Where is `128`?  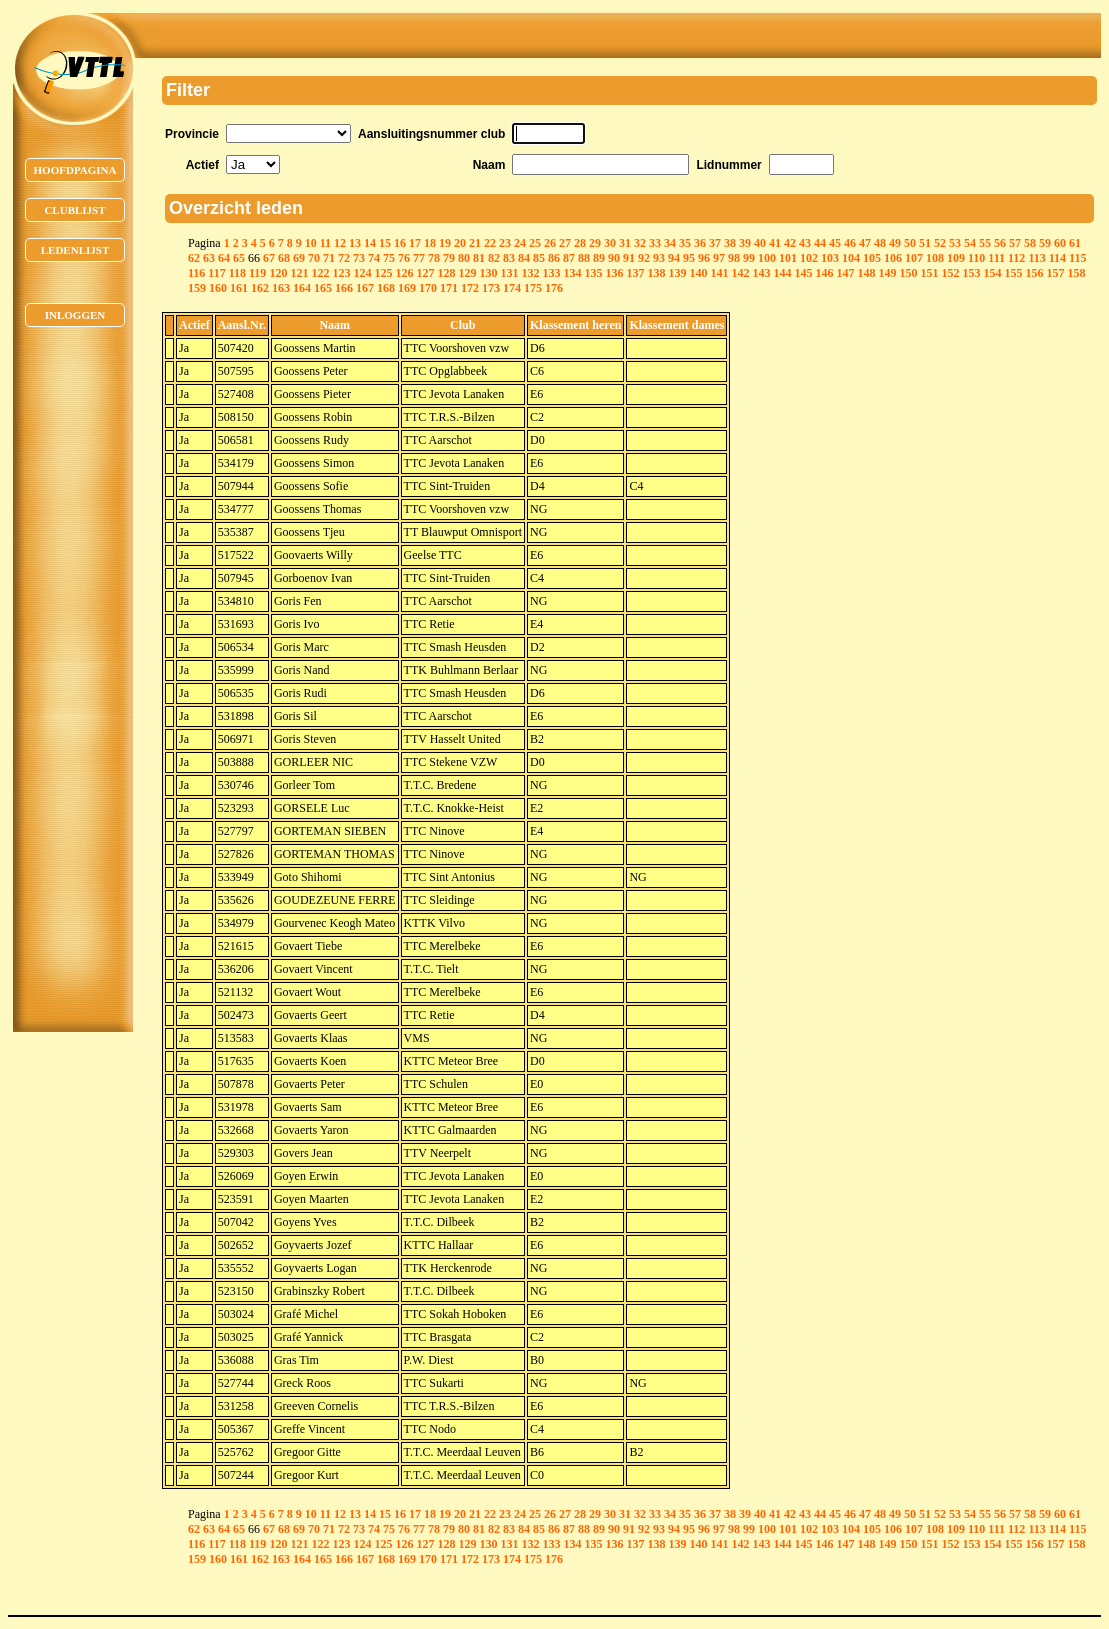 128 is located at coordinates (446, 273).